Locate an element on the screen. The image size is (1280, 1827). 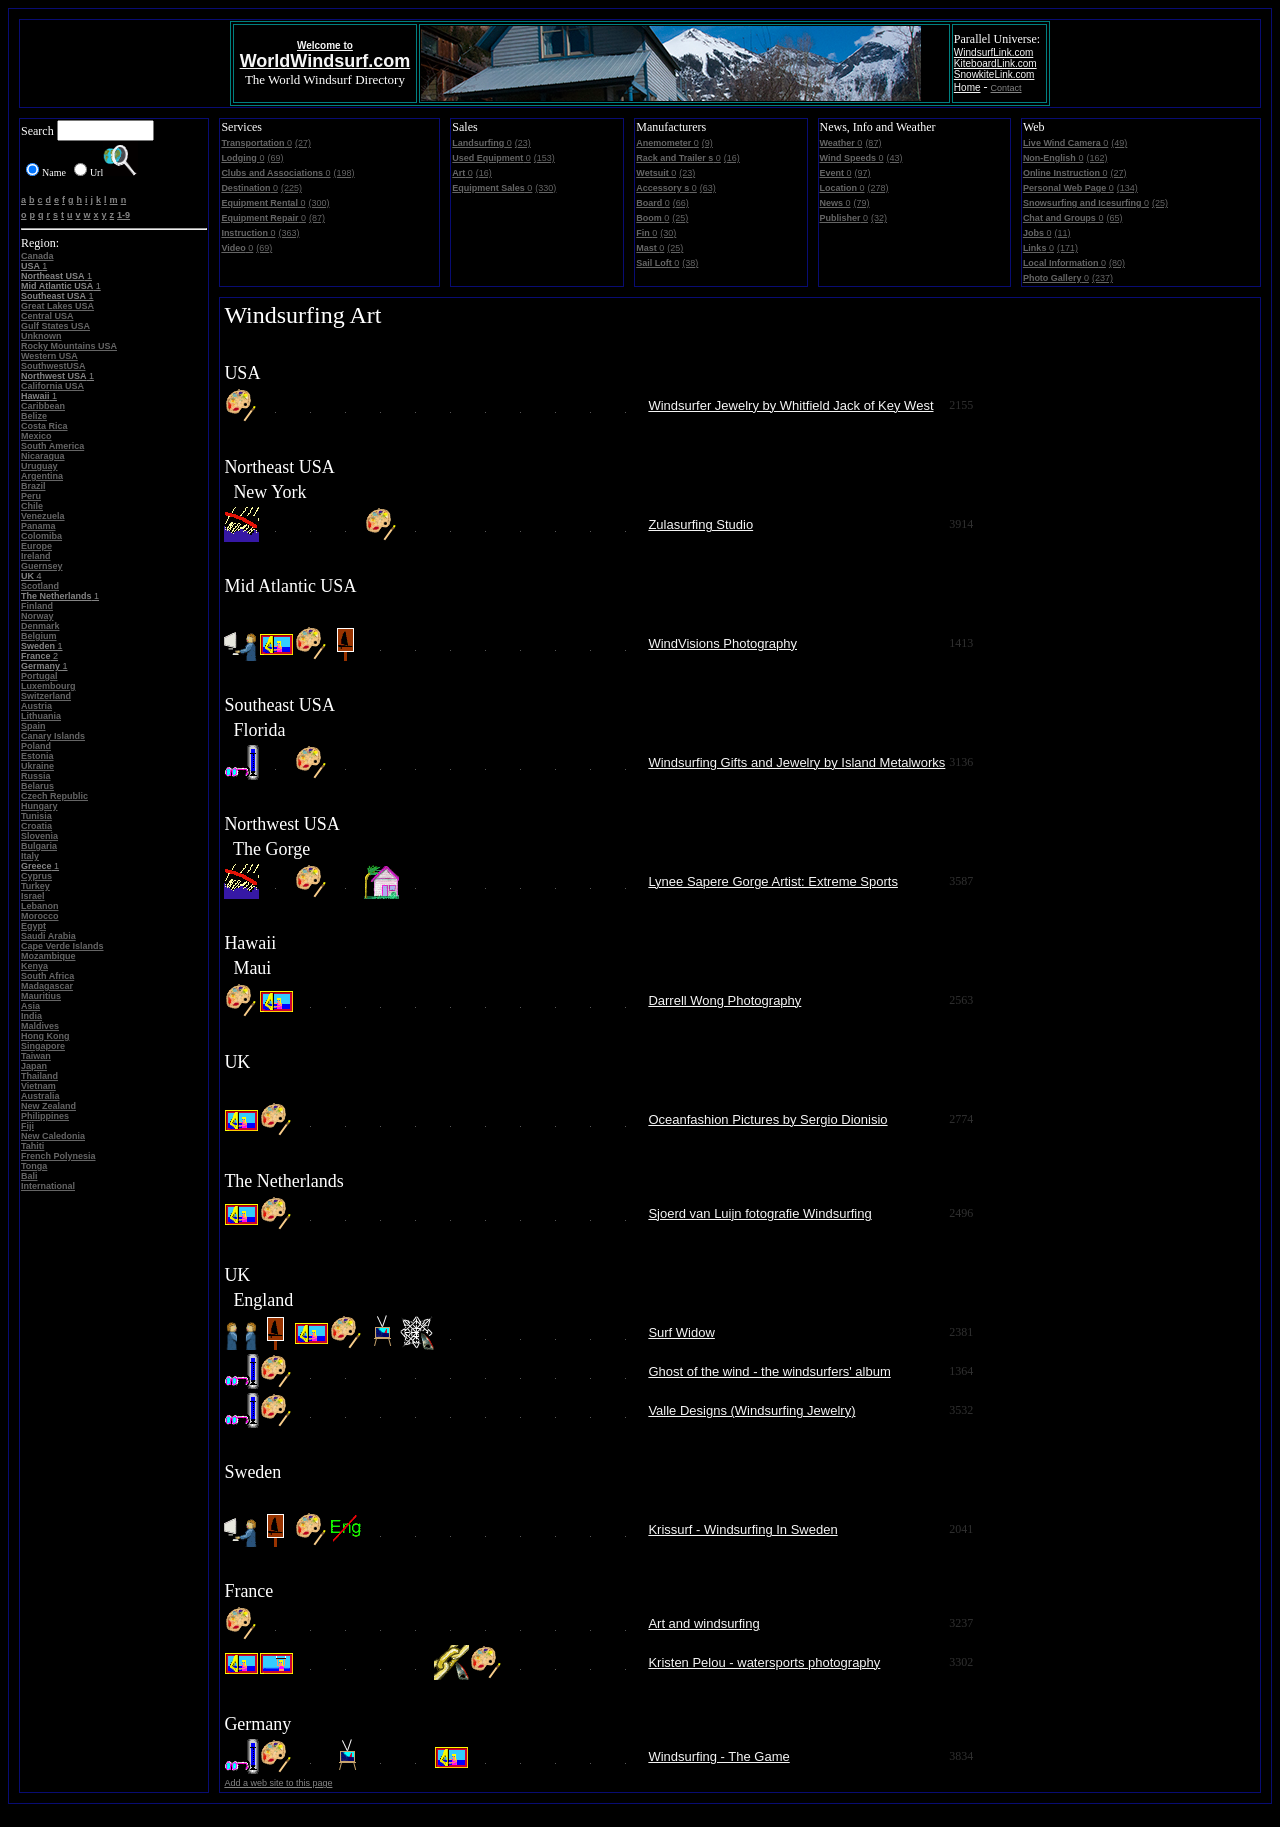
WindsurfLink.com is located at coordinates (993, 52).